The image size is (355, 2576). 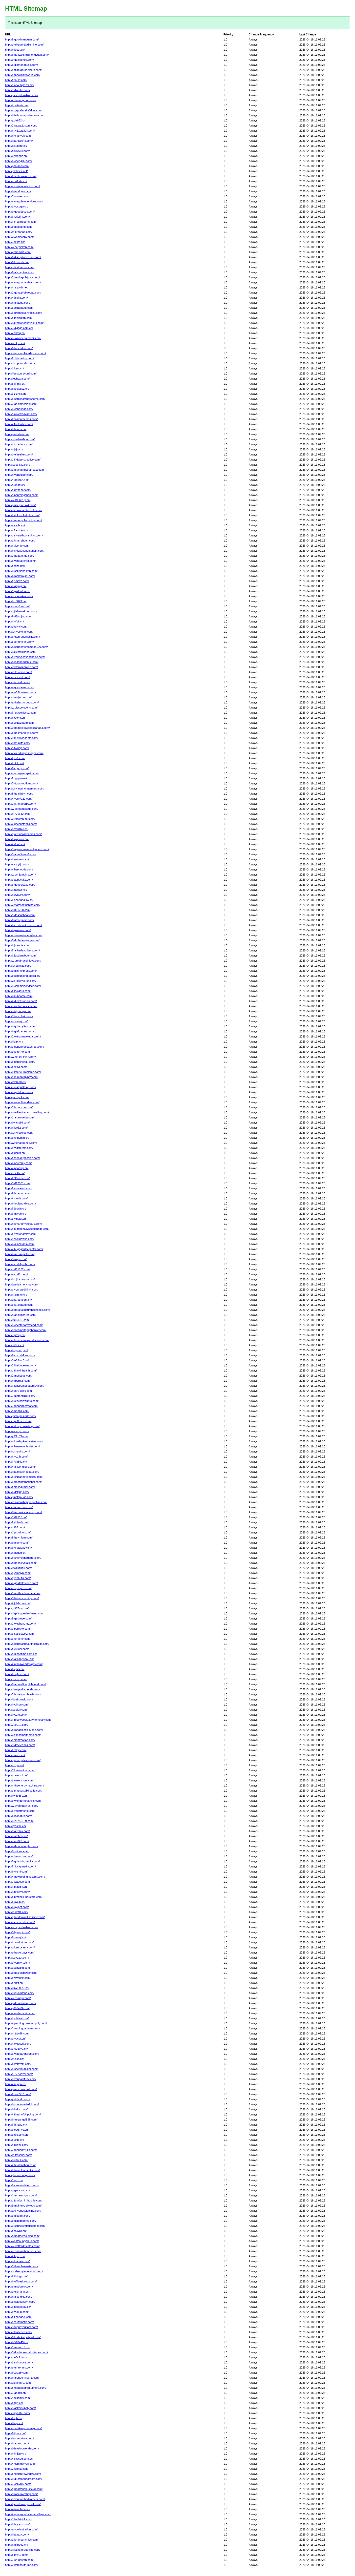 I want to click on http://2.kamasutrump.com/, so click(x=21, y=2564).